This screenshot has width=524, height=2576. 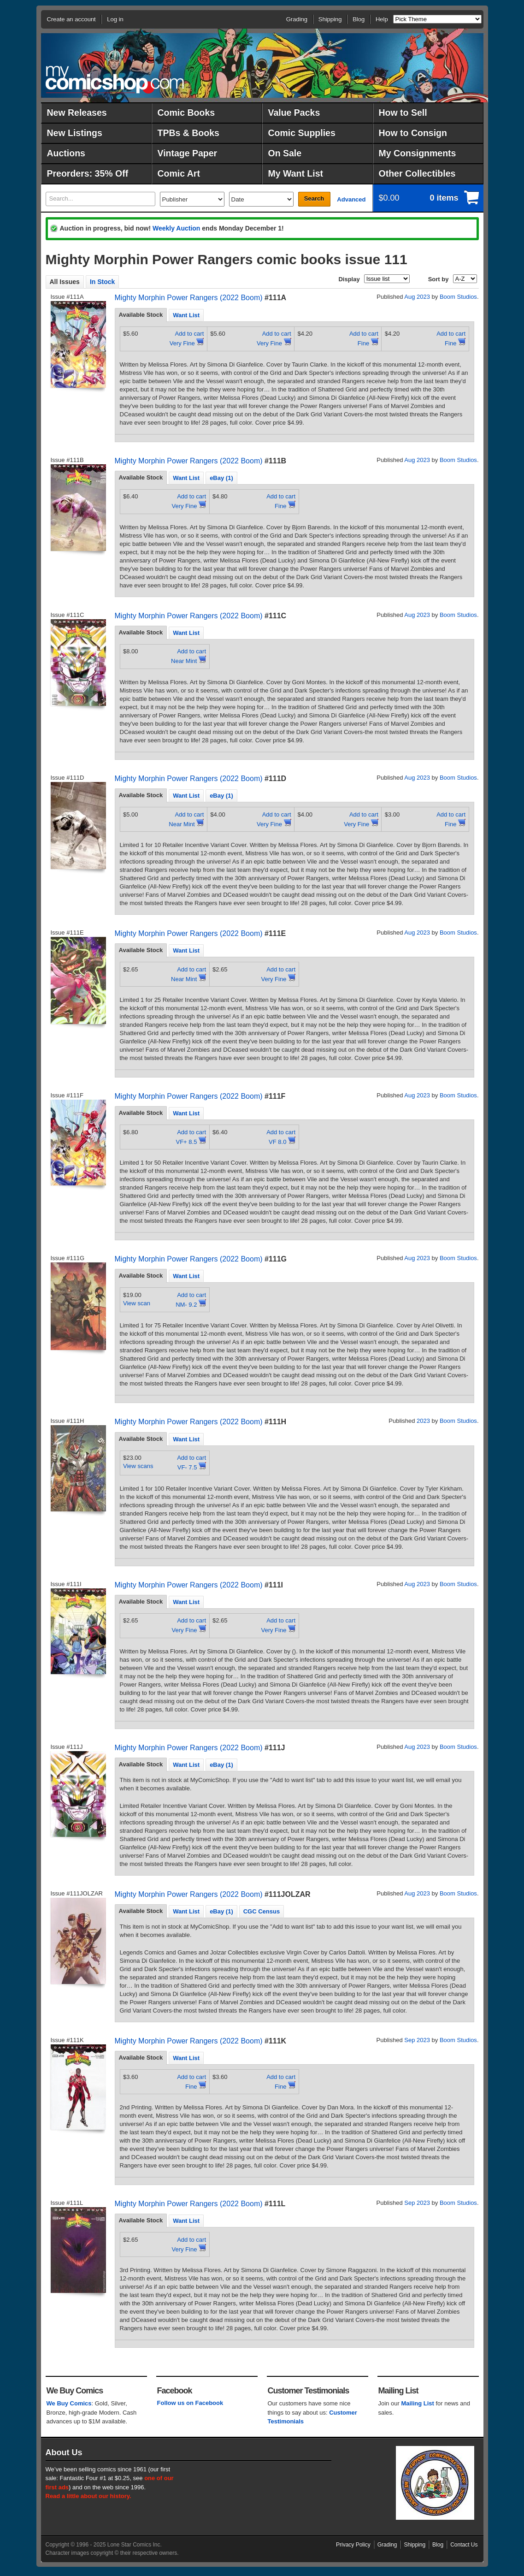 I want to click on Available Stock [presentation], so click(x=141, y=314).